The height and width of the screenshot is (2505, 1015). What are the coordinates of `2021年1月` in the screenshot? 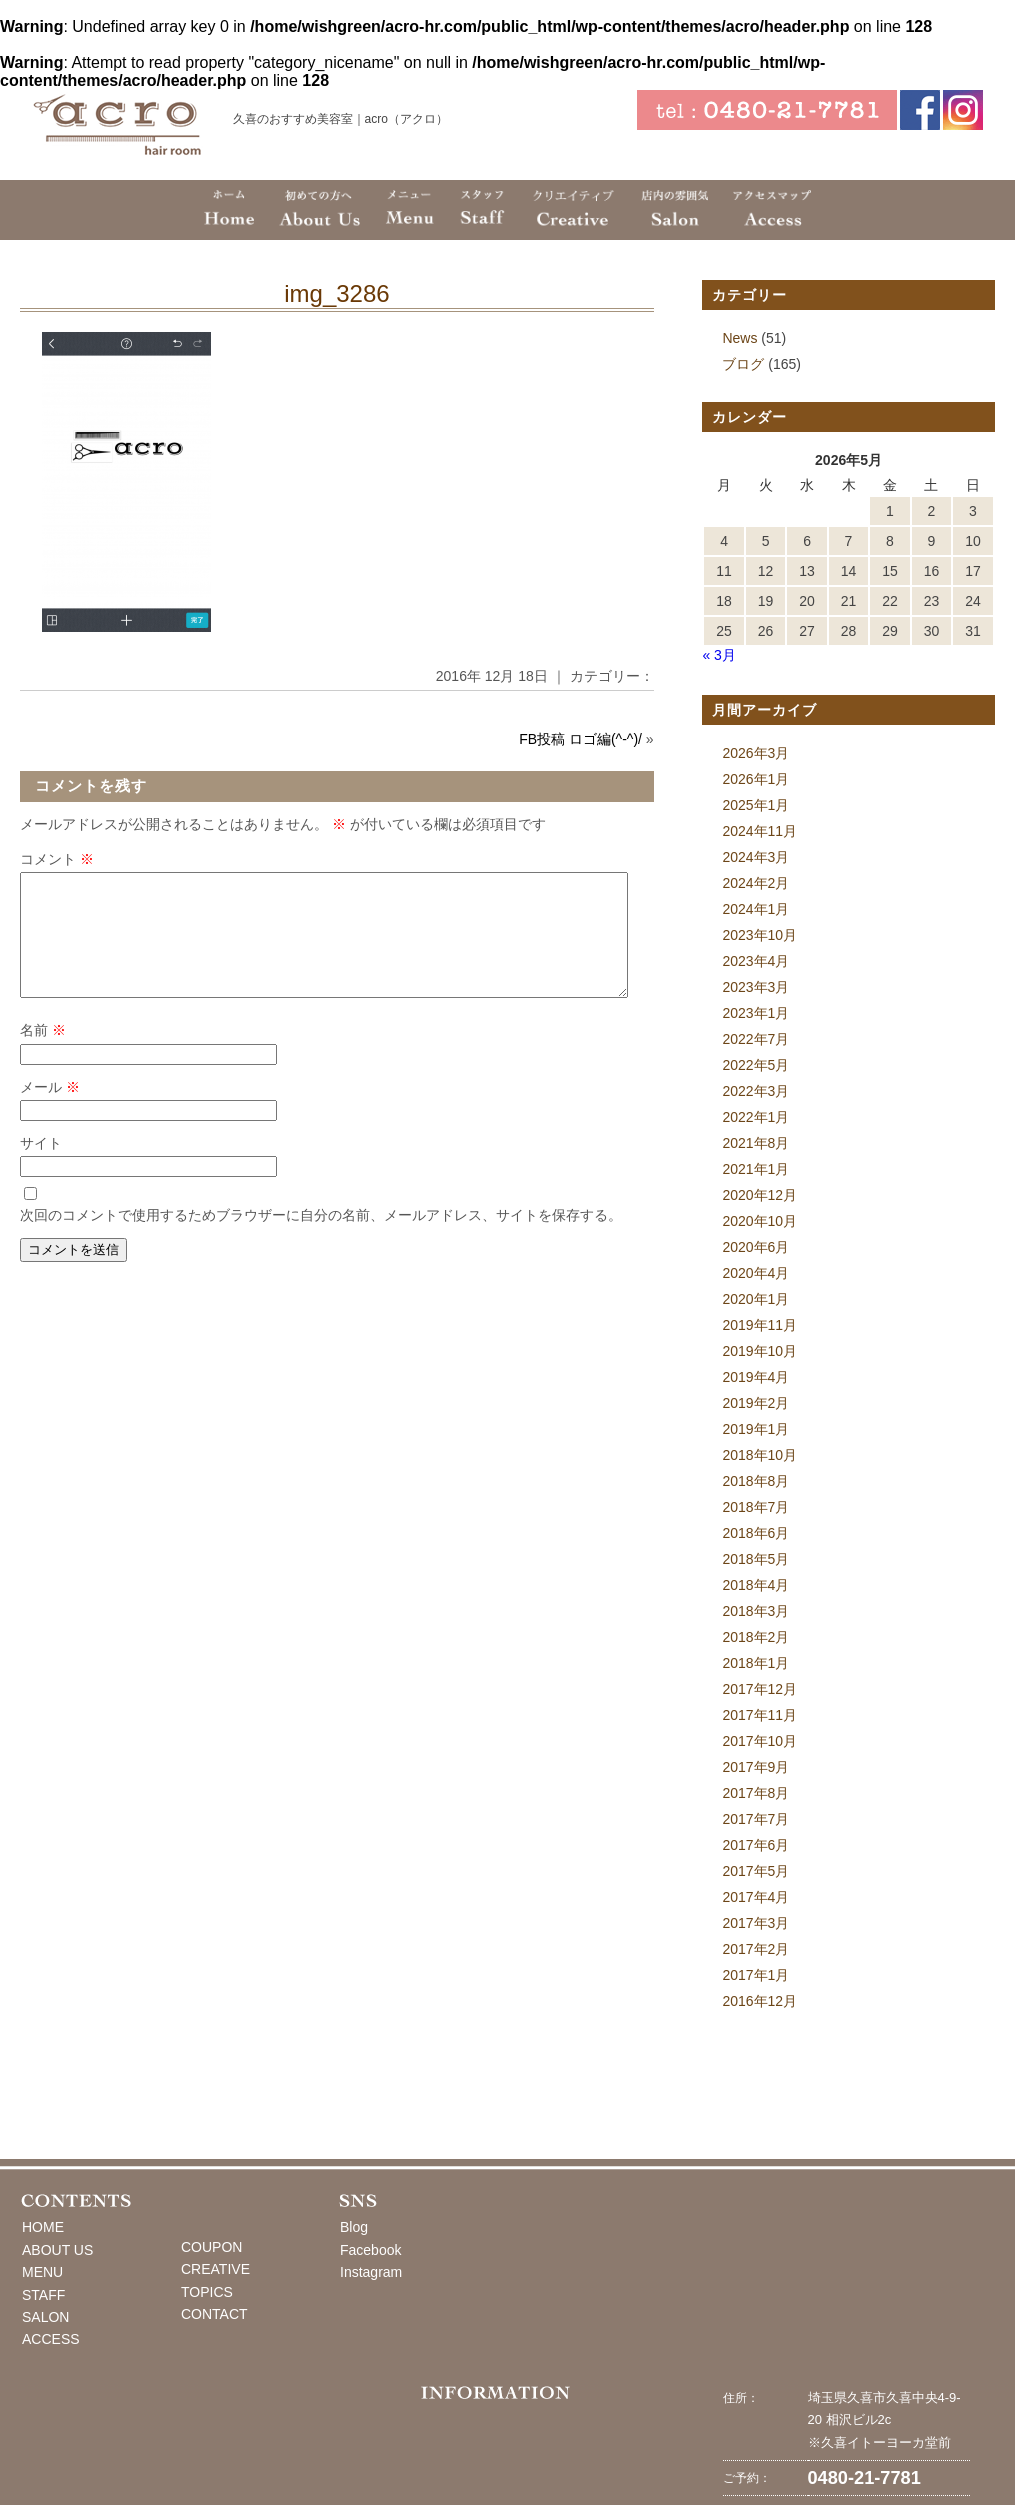 It's located at (755, 1169).